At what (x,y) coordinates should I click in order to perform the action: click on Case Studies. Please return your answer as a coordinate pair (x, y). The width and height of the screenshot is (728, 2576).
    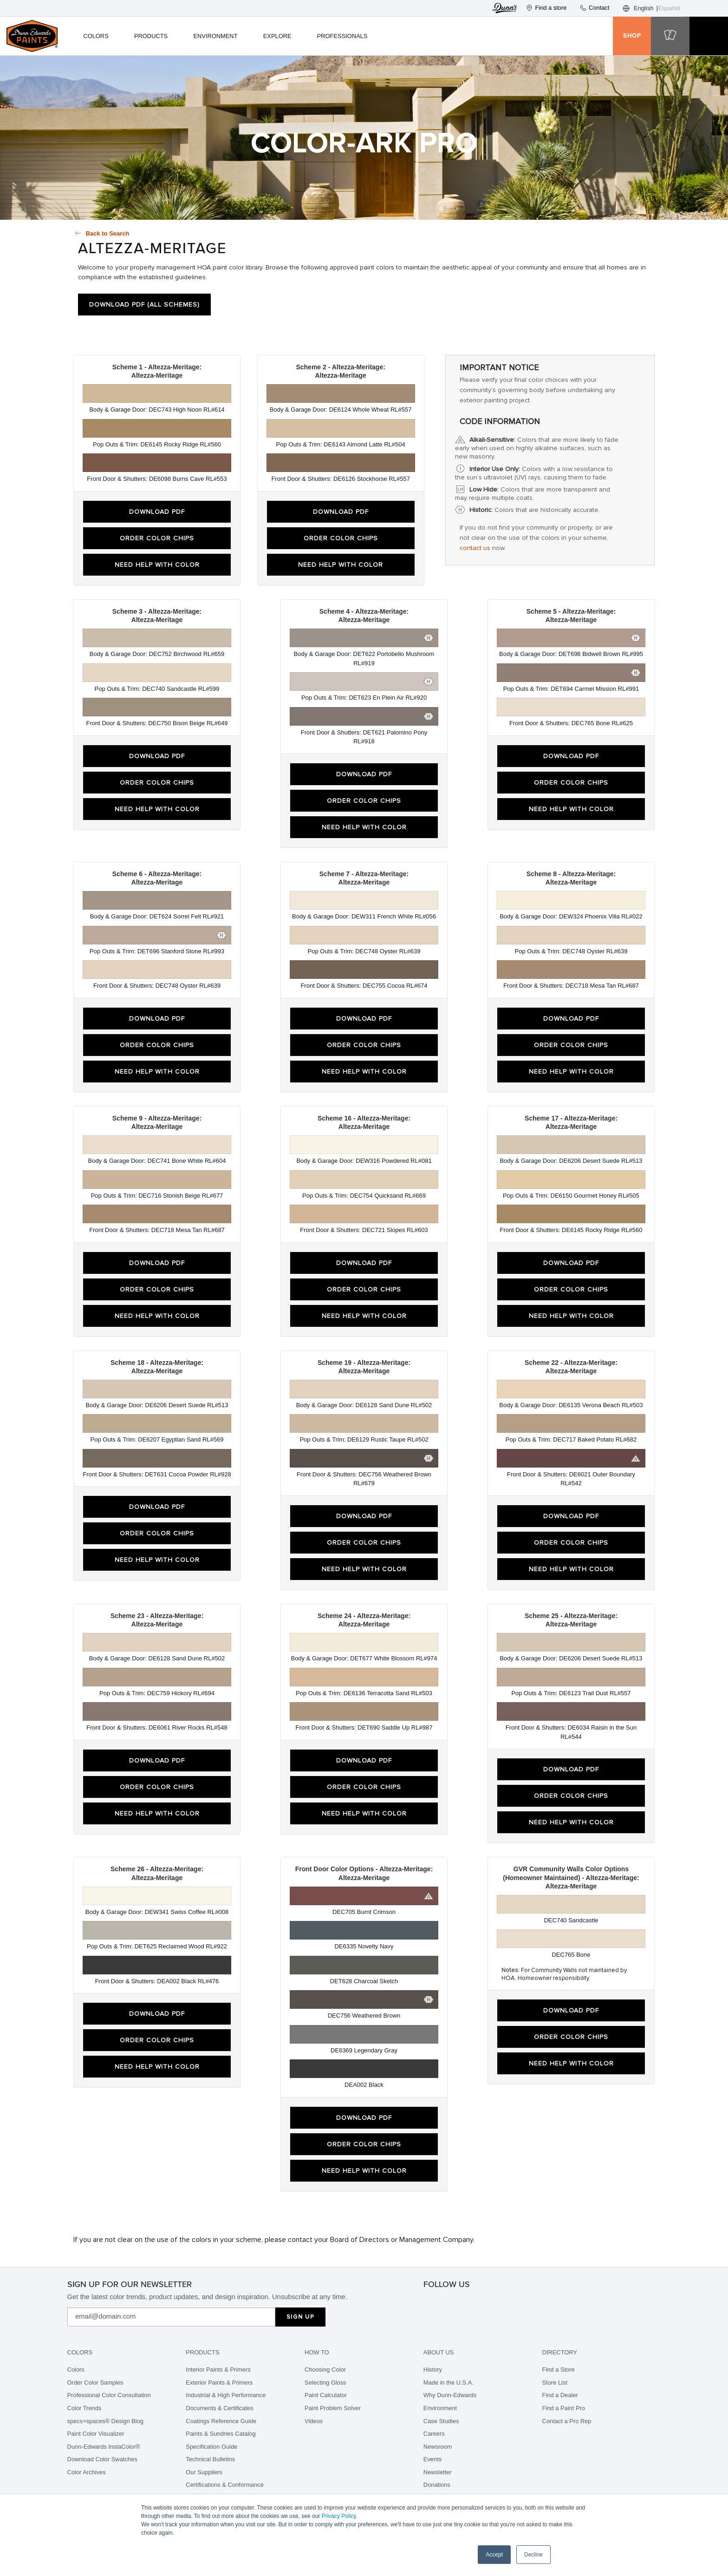
    Looking at the image, I should click on (441, 2421).